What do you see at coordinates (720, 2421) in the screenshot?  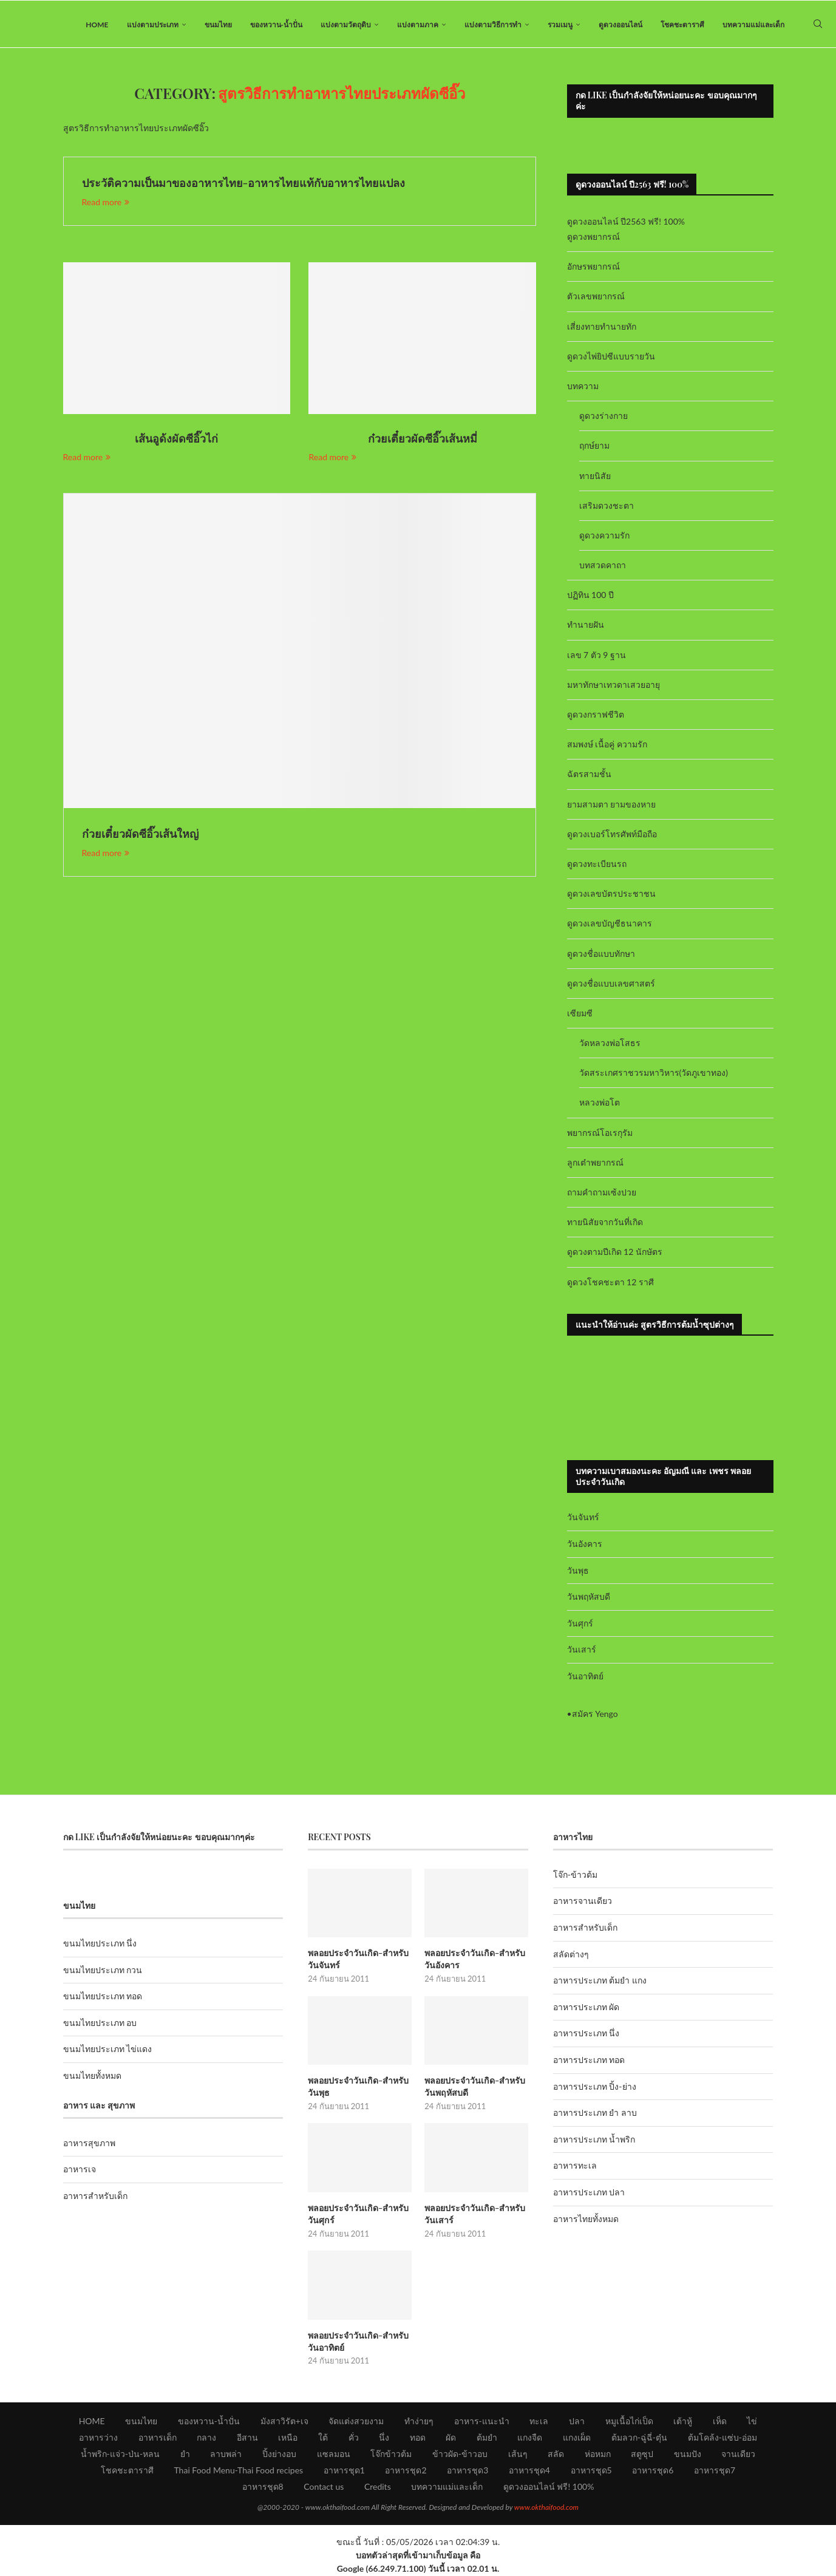 I see `เห็ด` at bounding box center [720, 2421].